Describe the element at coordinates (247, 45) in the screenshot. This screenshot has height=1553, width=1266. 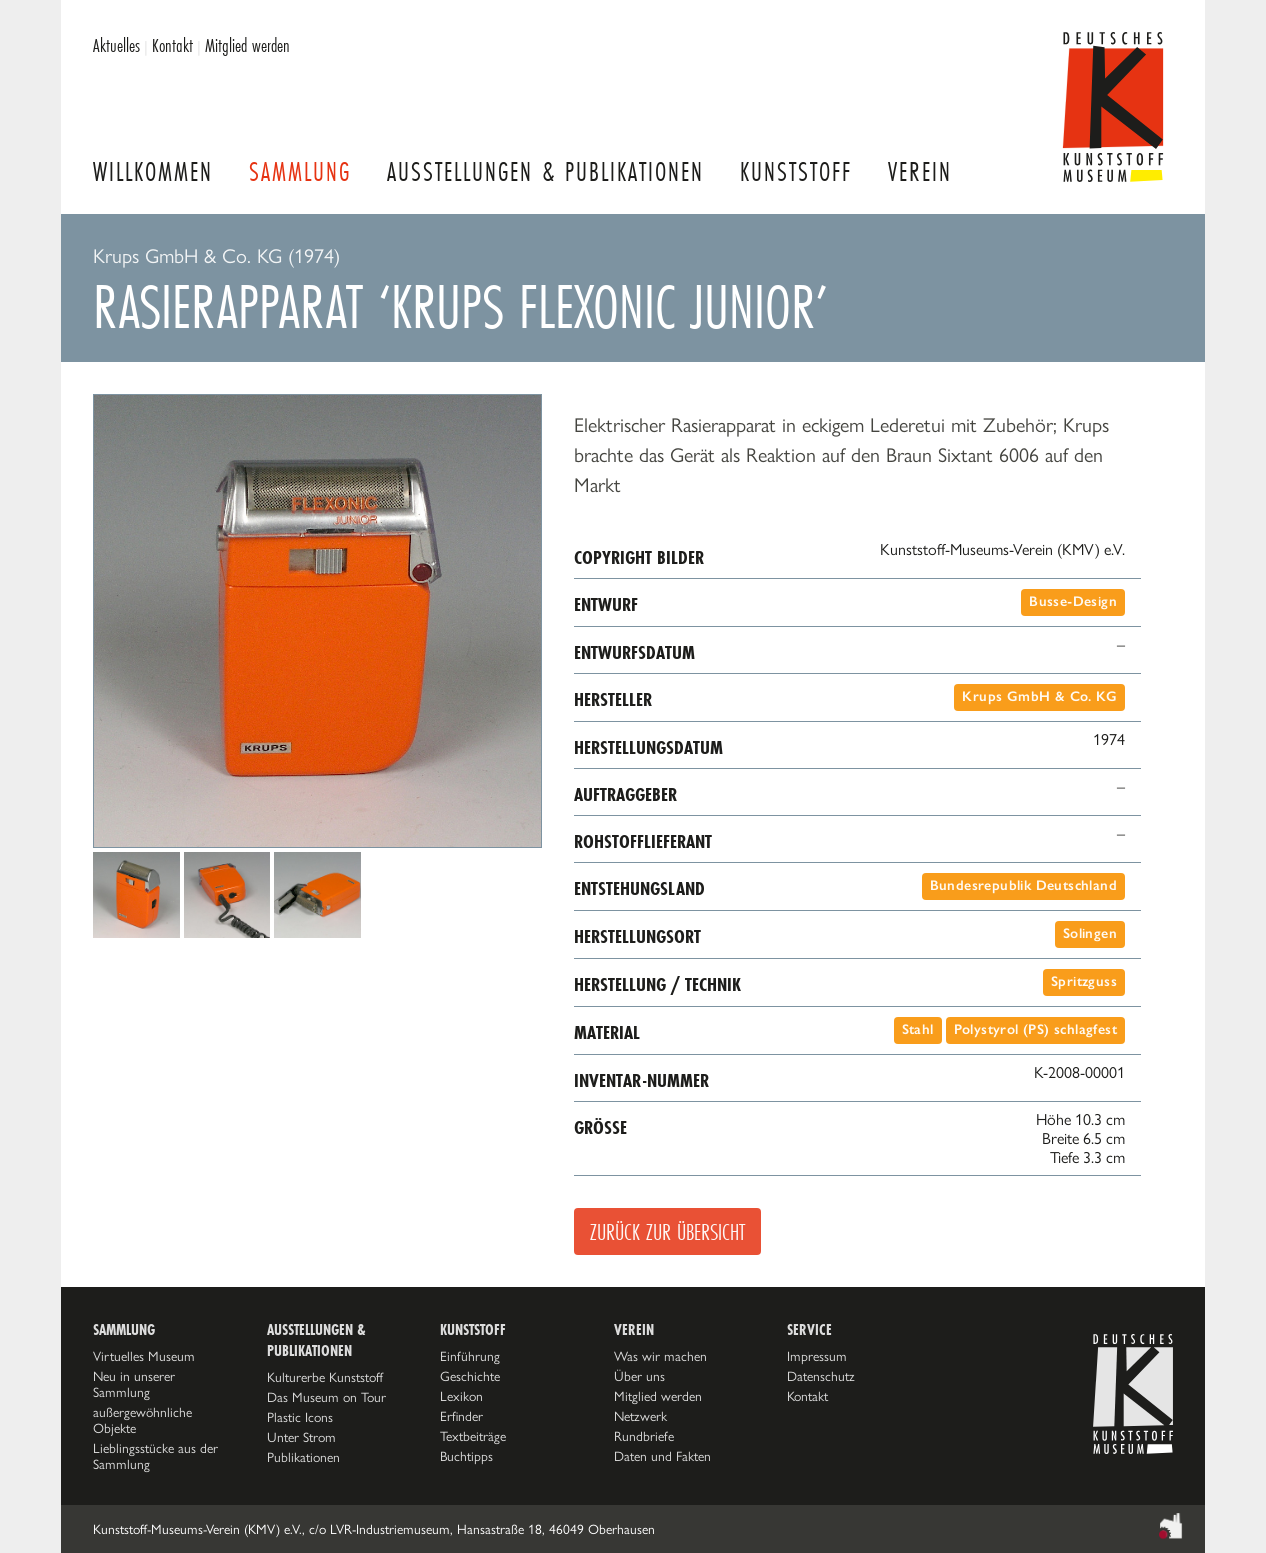
I see `Mitglied werden` at that location.